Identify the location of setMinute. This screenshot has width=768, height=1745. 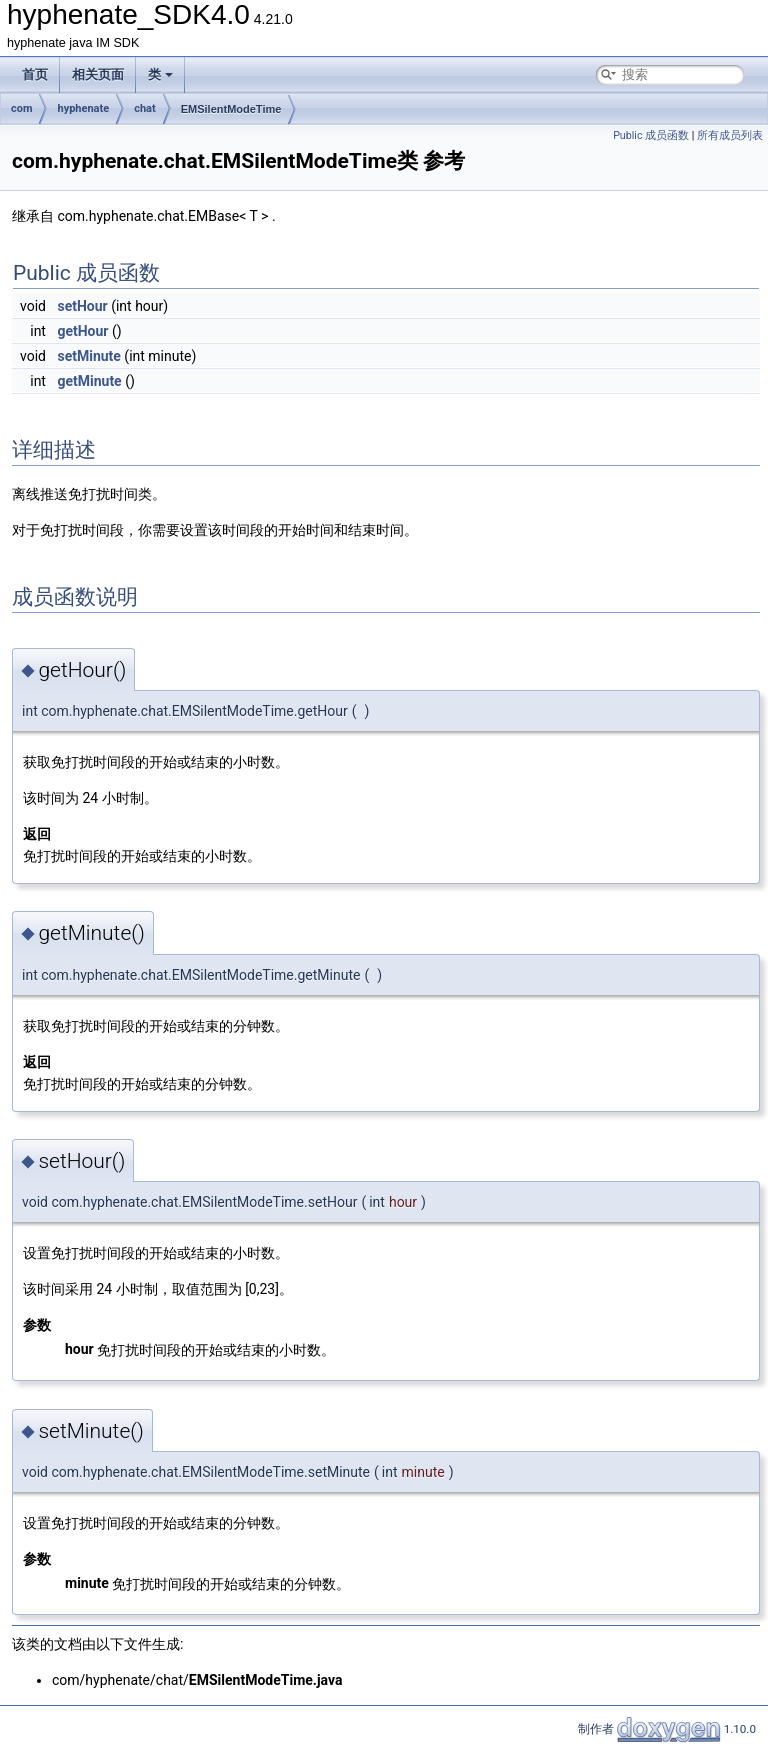
(88, 356).